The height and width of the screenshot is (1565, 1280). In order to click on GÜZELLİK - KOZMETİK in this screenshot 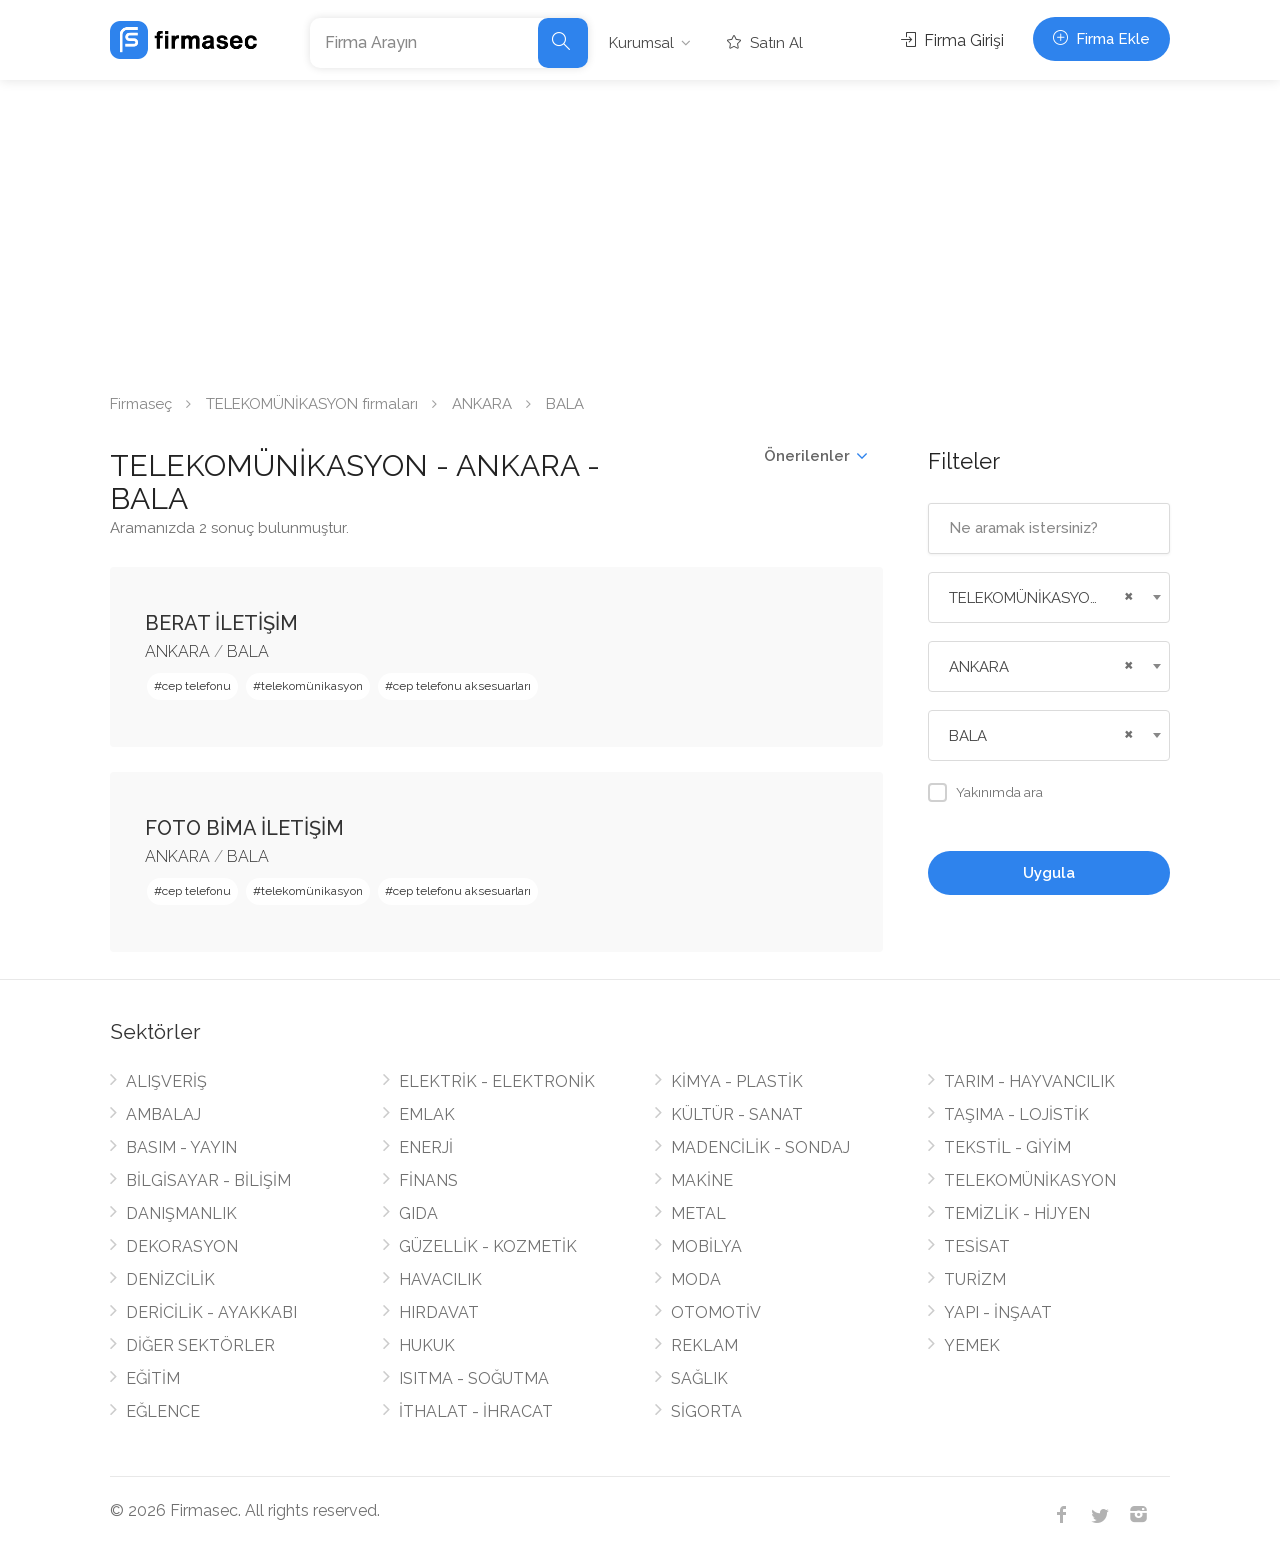, I will do `click(488, 1246)`.